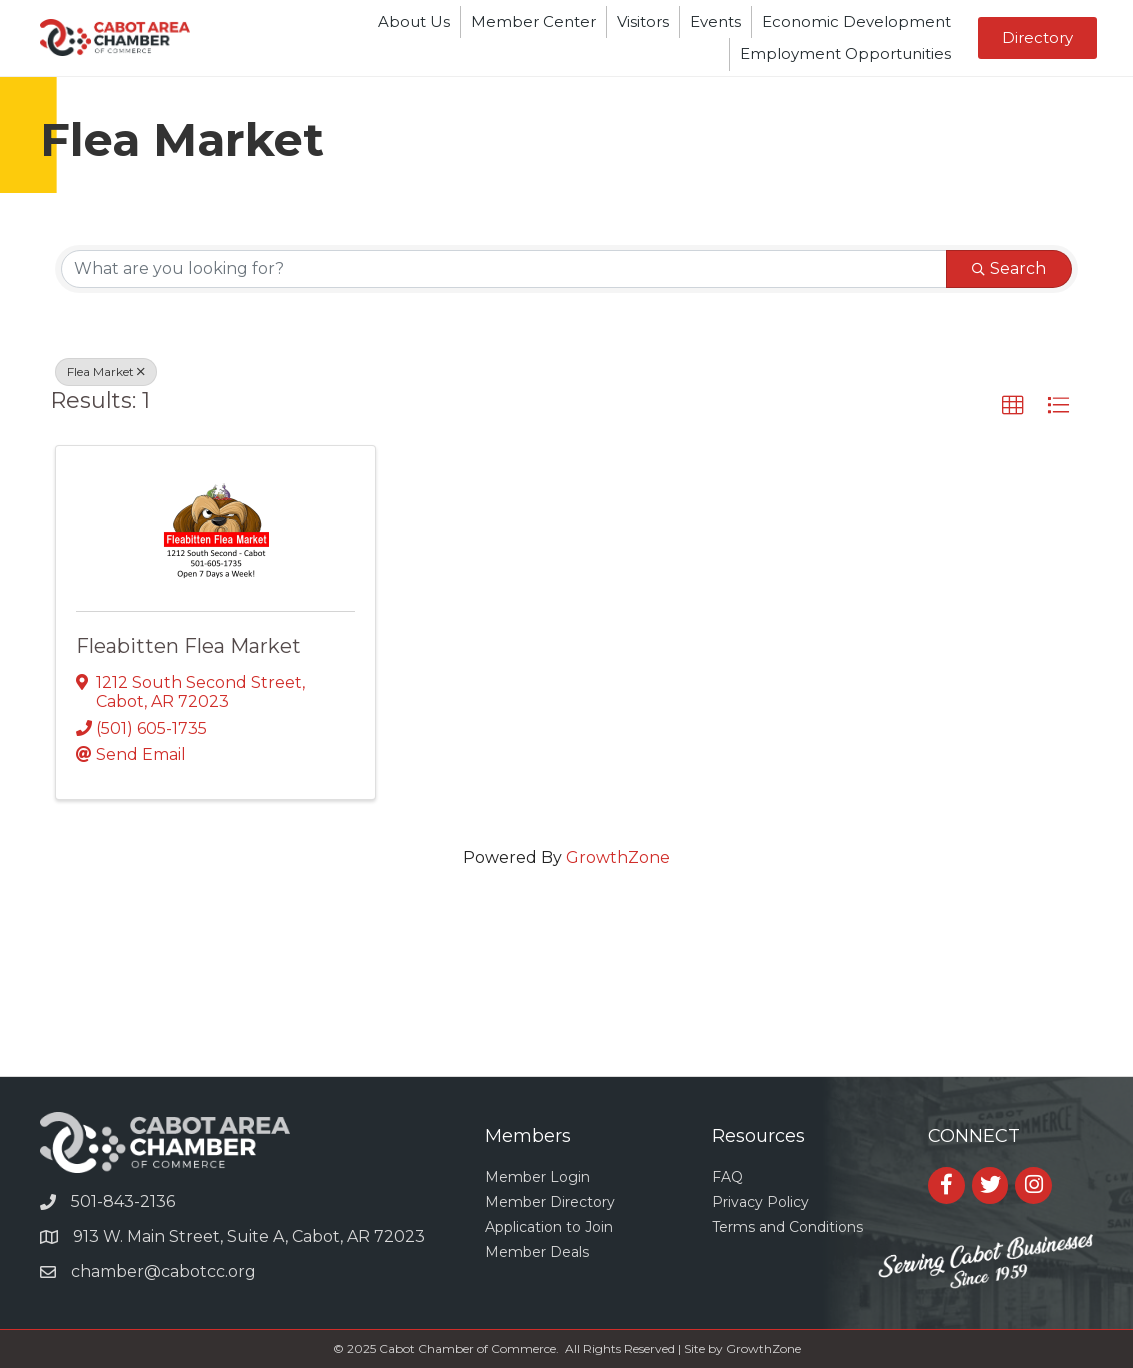 This screenshot has width=1133, height=1368. I want to click on About Us, so click(414, 21).